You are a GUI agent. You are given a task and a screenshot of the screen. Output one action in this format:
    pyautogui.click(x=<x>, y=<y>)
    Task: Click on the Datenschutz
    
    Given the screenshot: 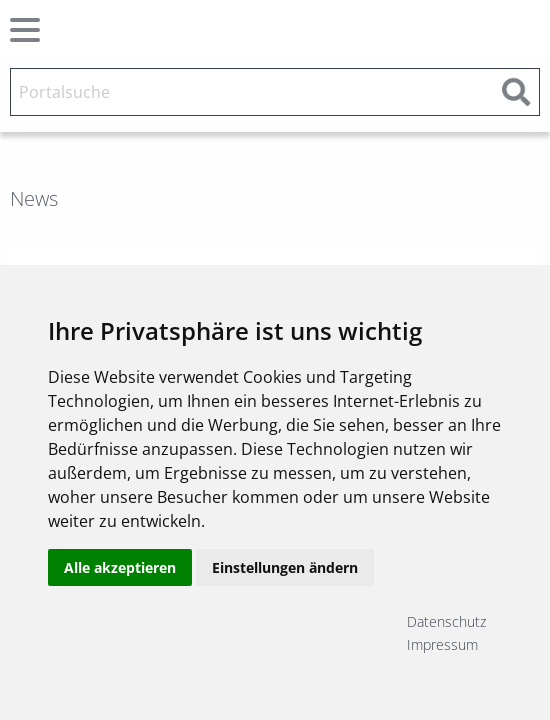 What is the action you would take?
    pyautogui.click(x=446, y=621)
    